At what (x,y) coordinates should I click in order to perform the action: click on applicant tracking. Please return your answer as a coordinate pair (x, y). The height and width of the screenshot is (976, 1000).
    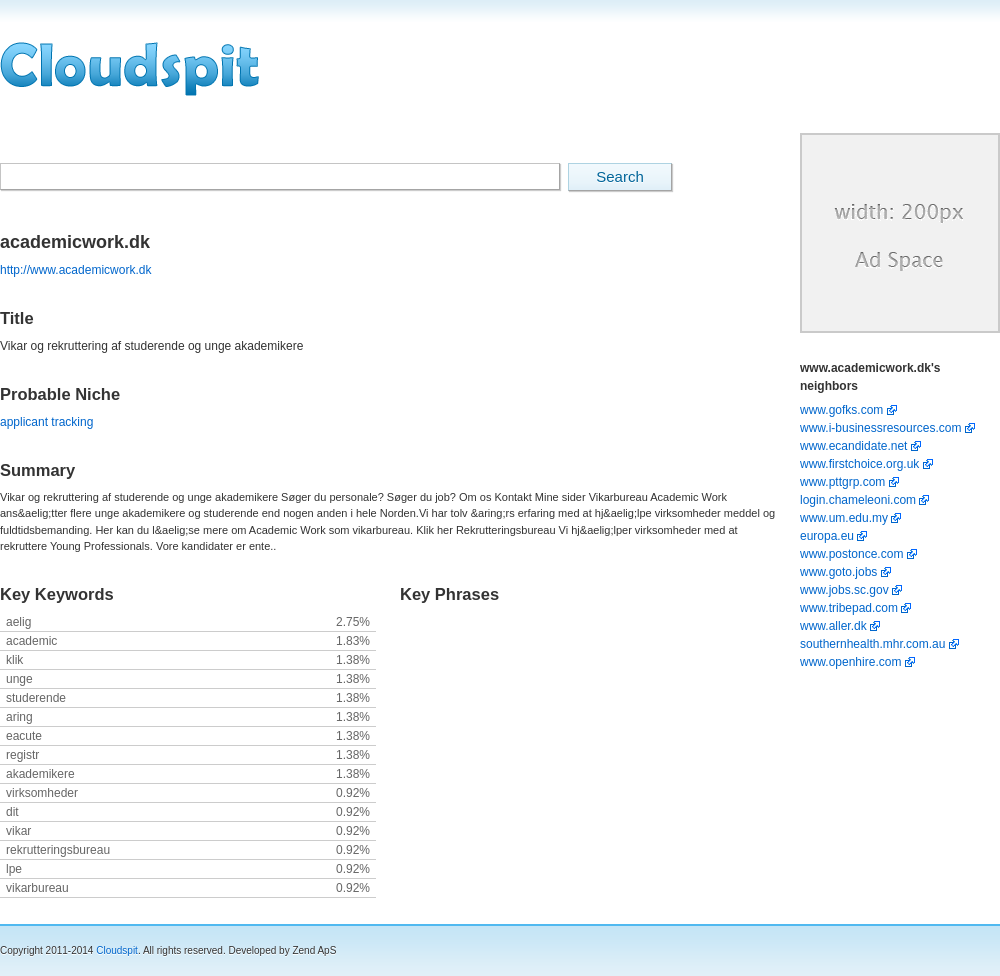
    Looking at the image, I should click on (46, 422).